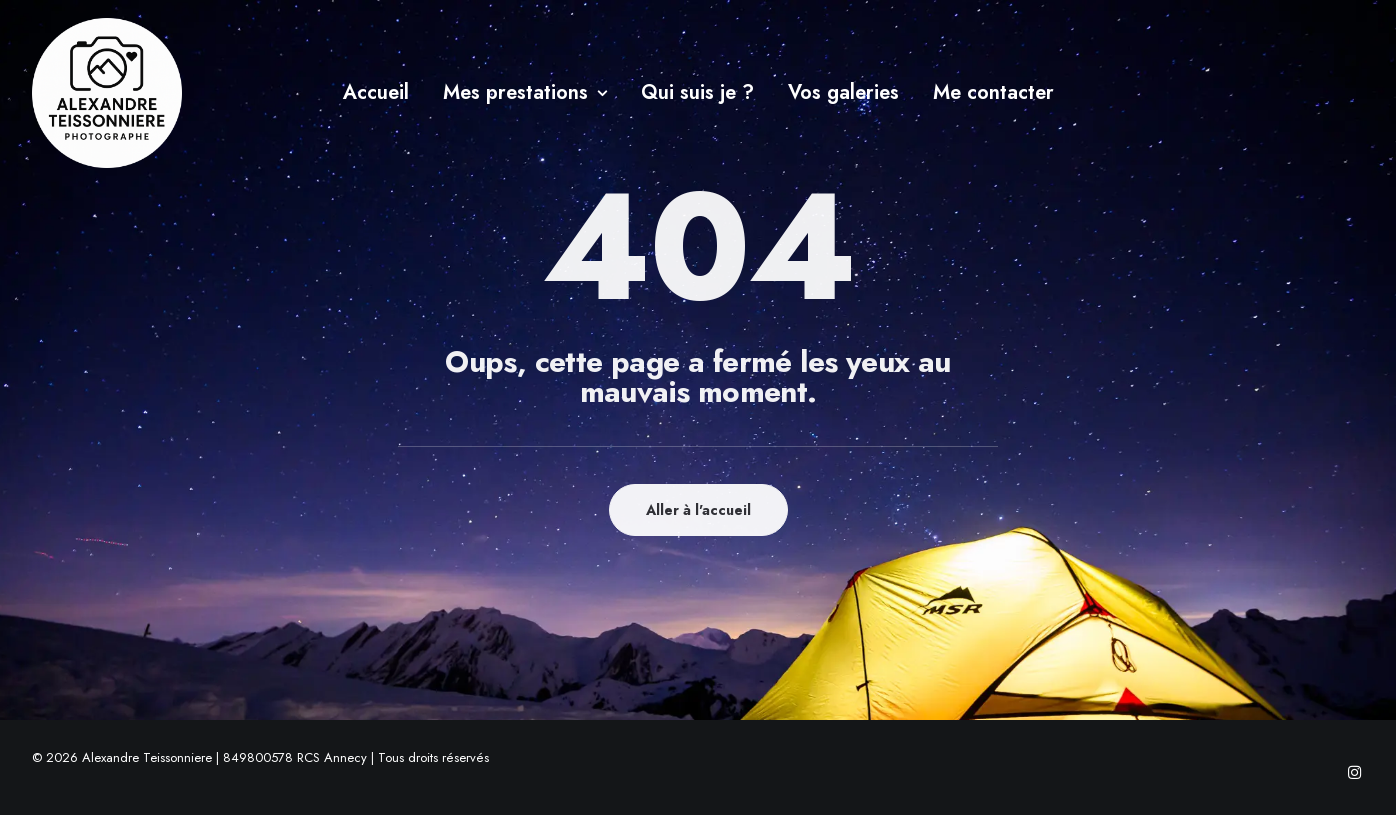  What do you see at coordinates (525, 92) in the screenshot?
I see `Mes prestations [button]` at bounding box center [525, 92].